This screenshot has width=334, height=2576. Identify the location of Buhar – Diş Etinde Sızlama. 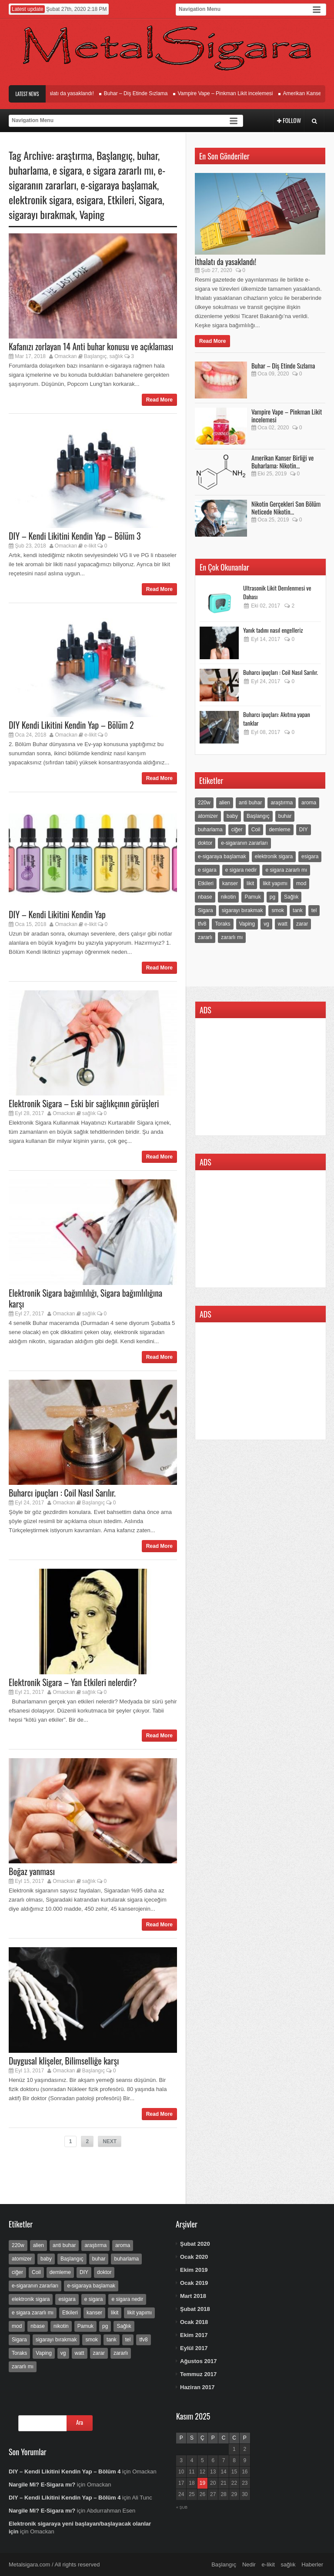
(140, 93).